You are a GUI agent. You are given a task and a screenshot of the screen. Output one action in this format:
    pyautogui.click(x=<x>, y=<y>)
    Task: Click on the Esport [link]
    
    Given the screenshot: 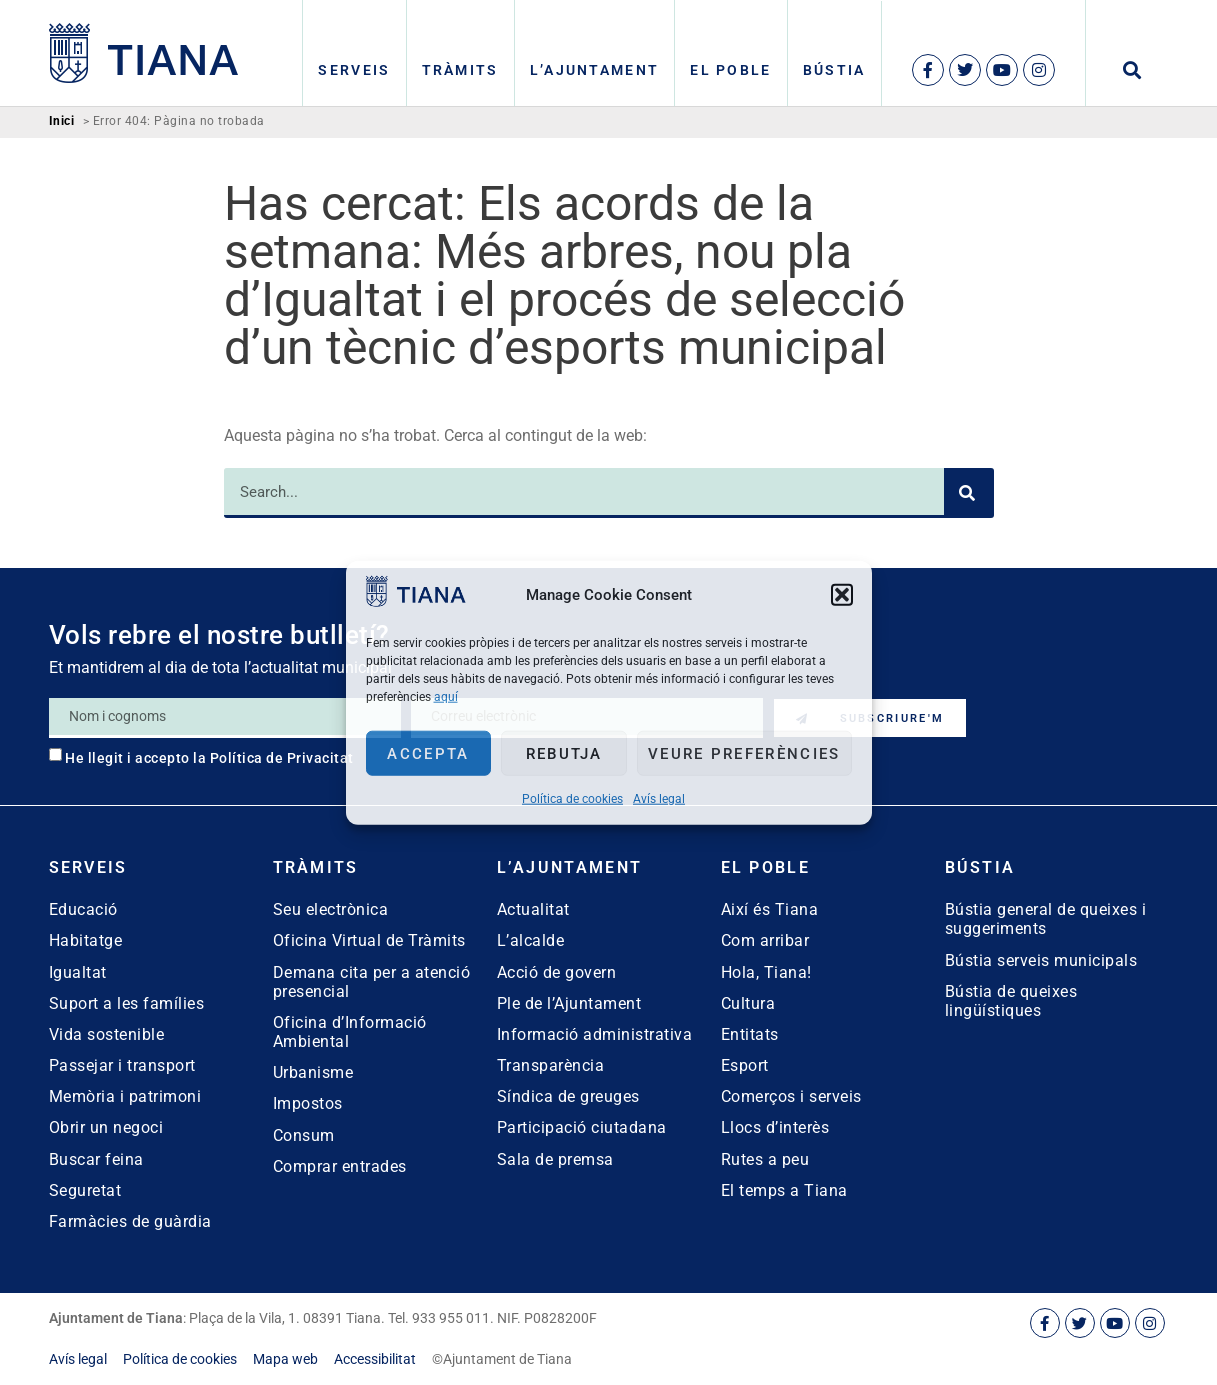 What is the action you would take?
    pyautogui.click(x=745, y=1065)
    